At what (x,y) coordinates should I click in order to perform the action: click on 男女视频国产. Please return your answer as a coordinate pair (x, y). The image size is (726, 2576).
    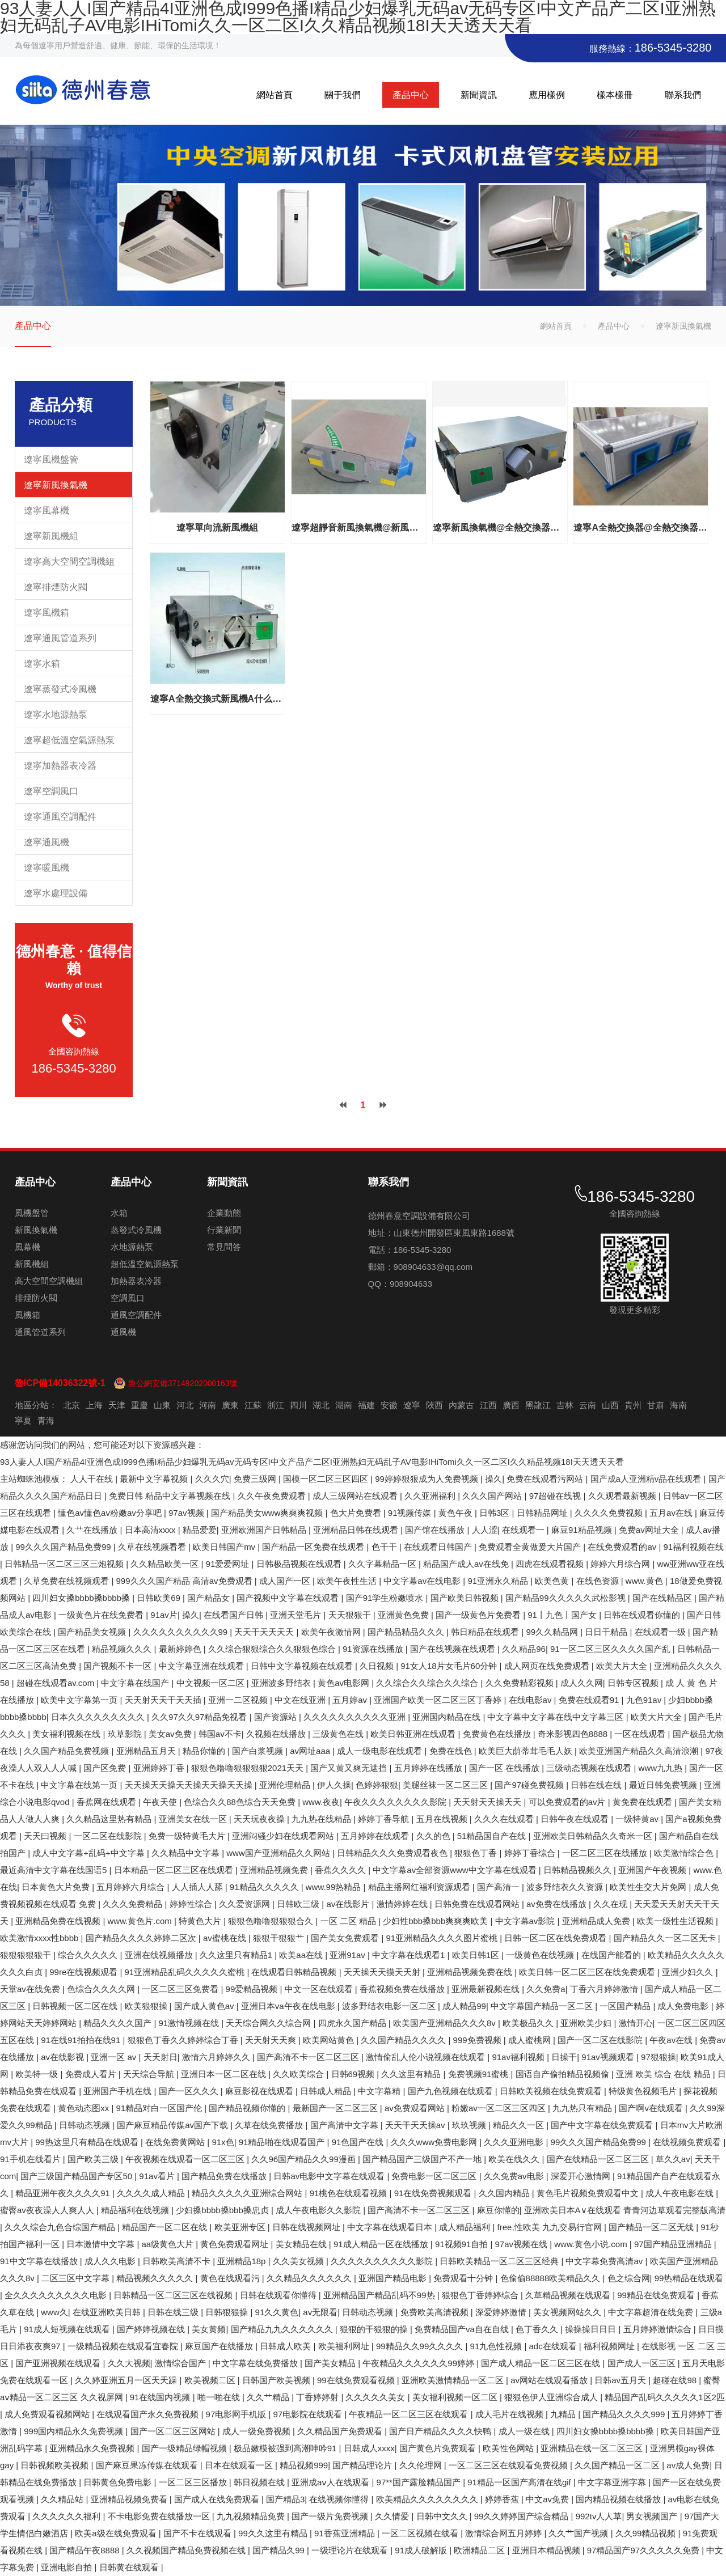
    Looking at the image, I should click on (652, 2516).